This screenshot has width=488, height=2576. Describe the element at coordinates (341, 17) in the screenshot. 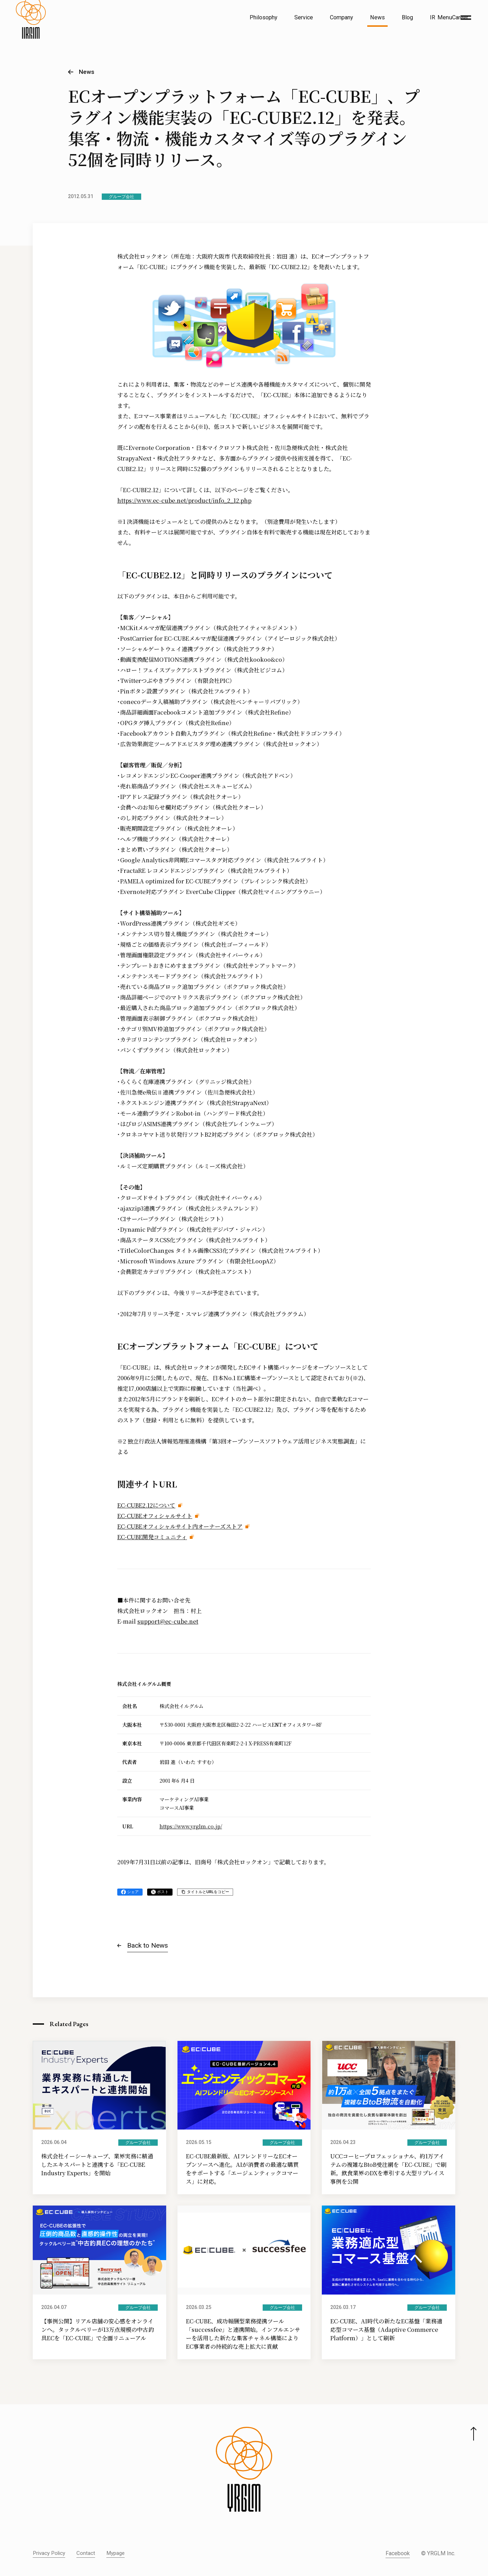

I see `Company` at that location.